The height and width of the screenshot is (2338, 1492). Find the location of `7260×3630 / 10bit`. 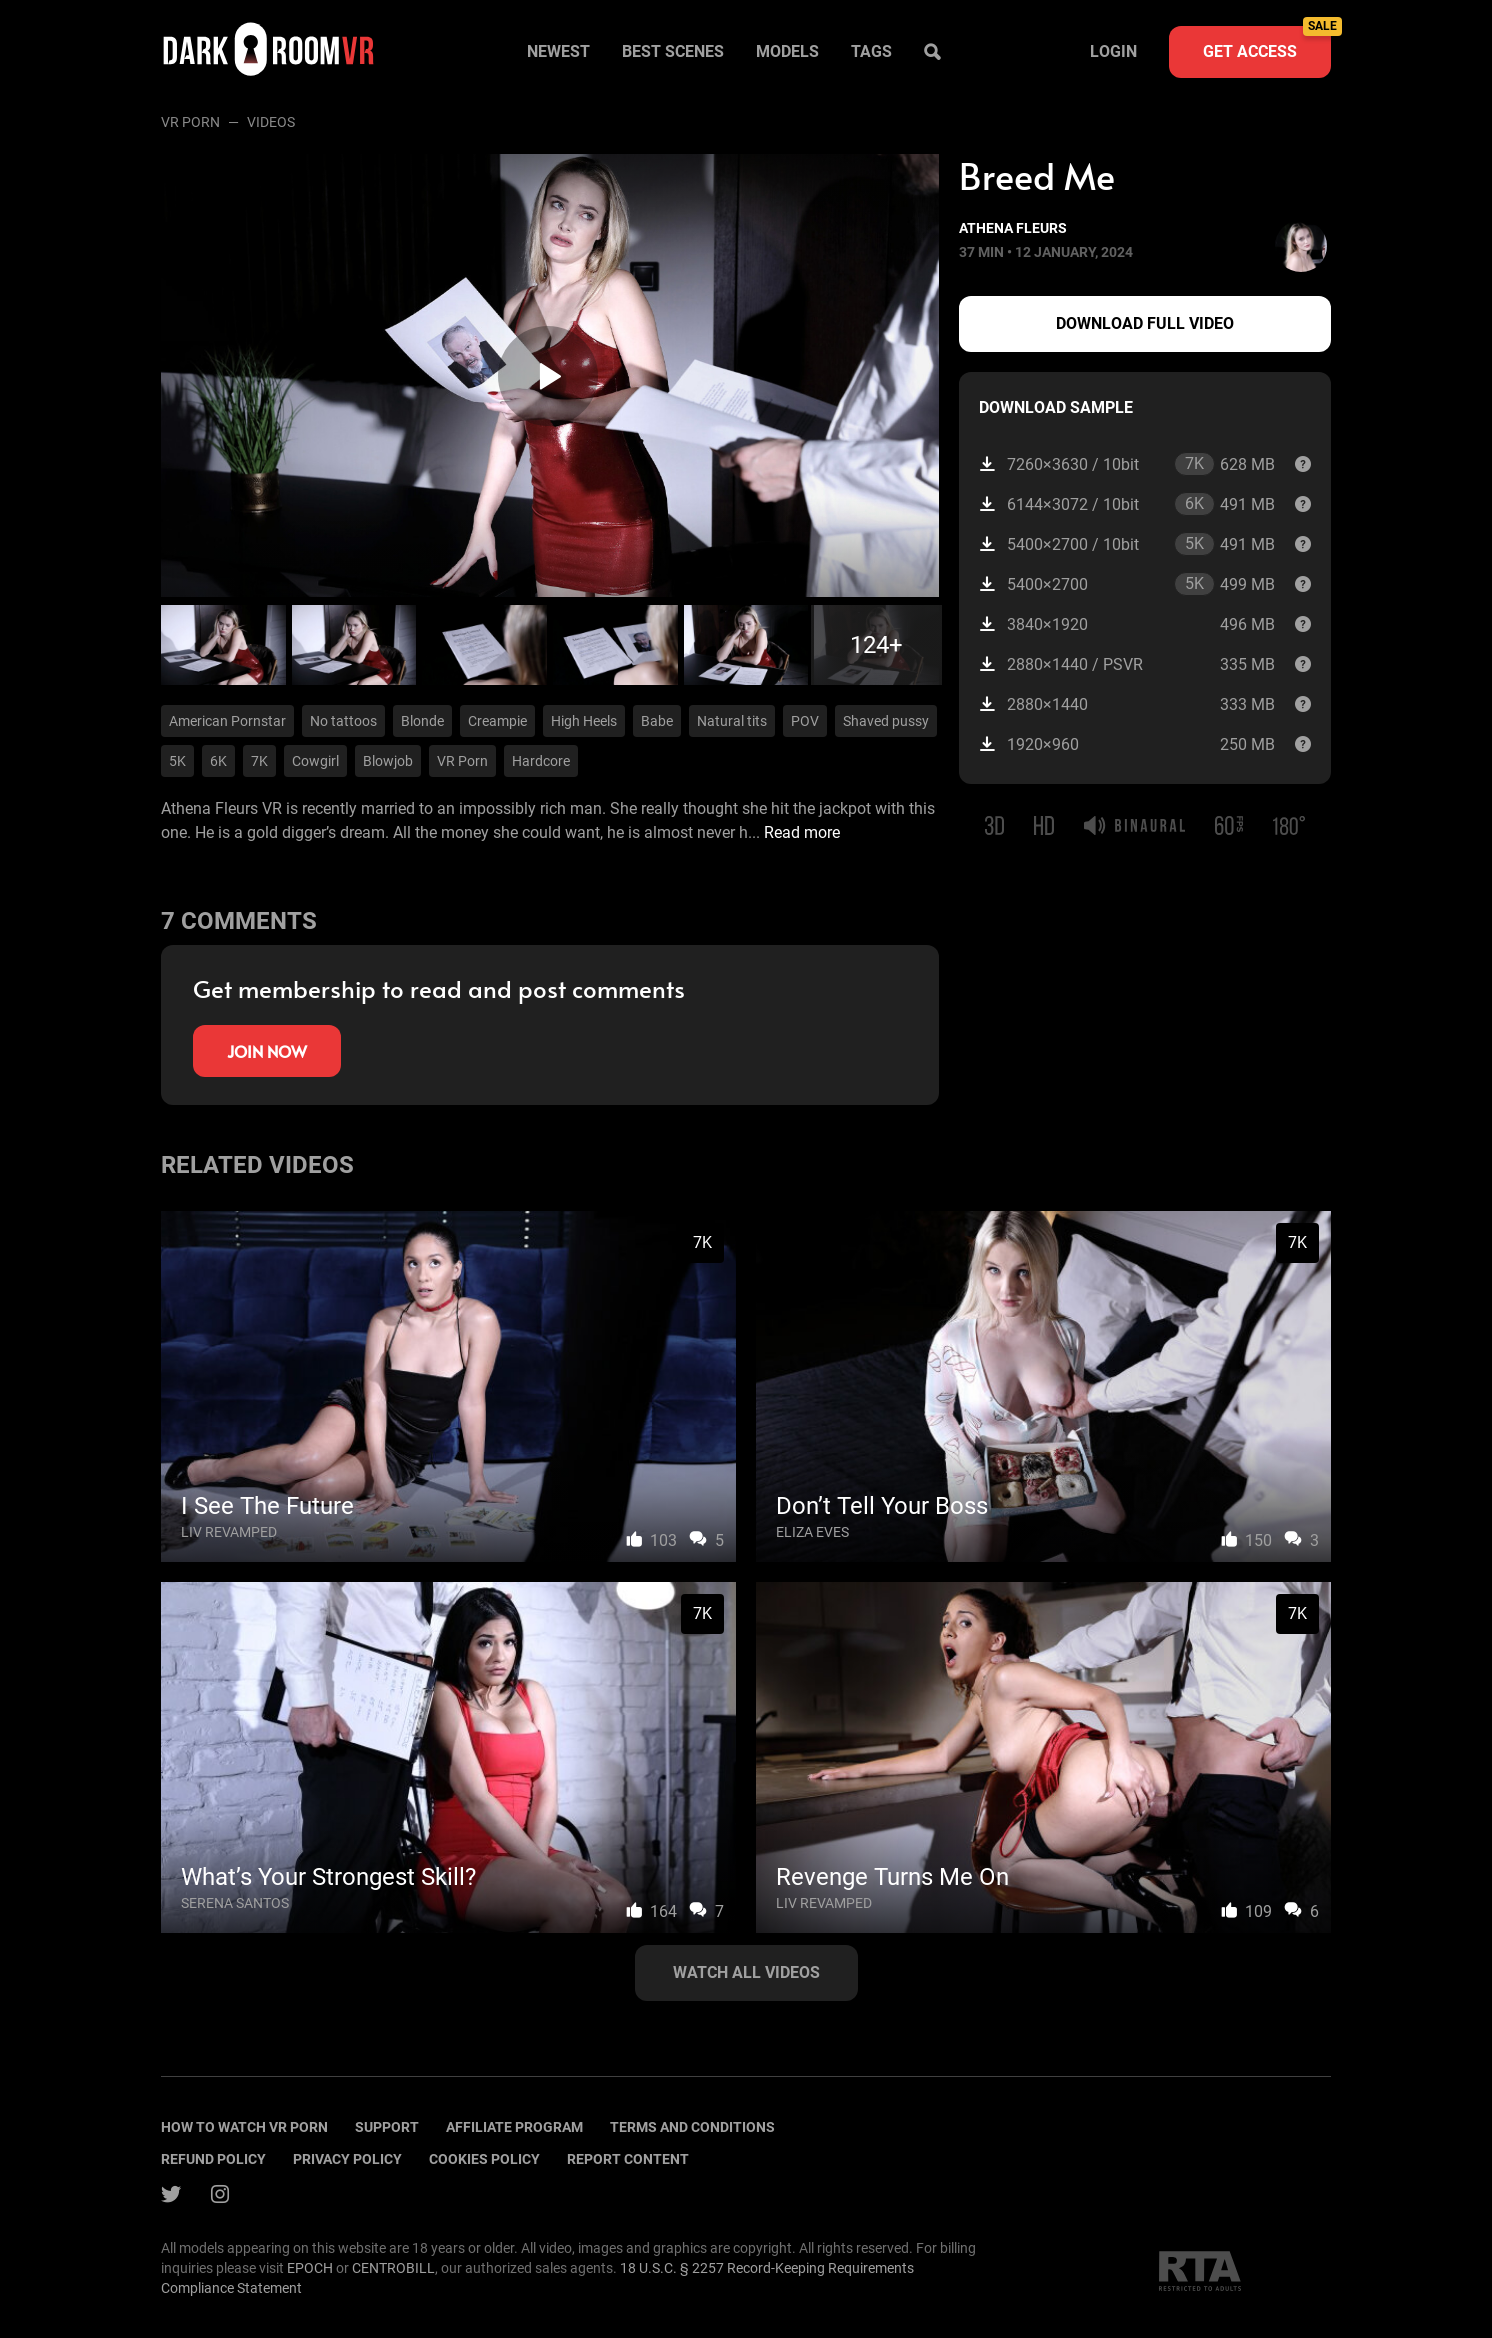

7260×3630 / 10bit is located at coordinates (1127, 464).